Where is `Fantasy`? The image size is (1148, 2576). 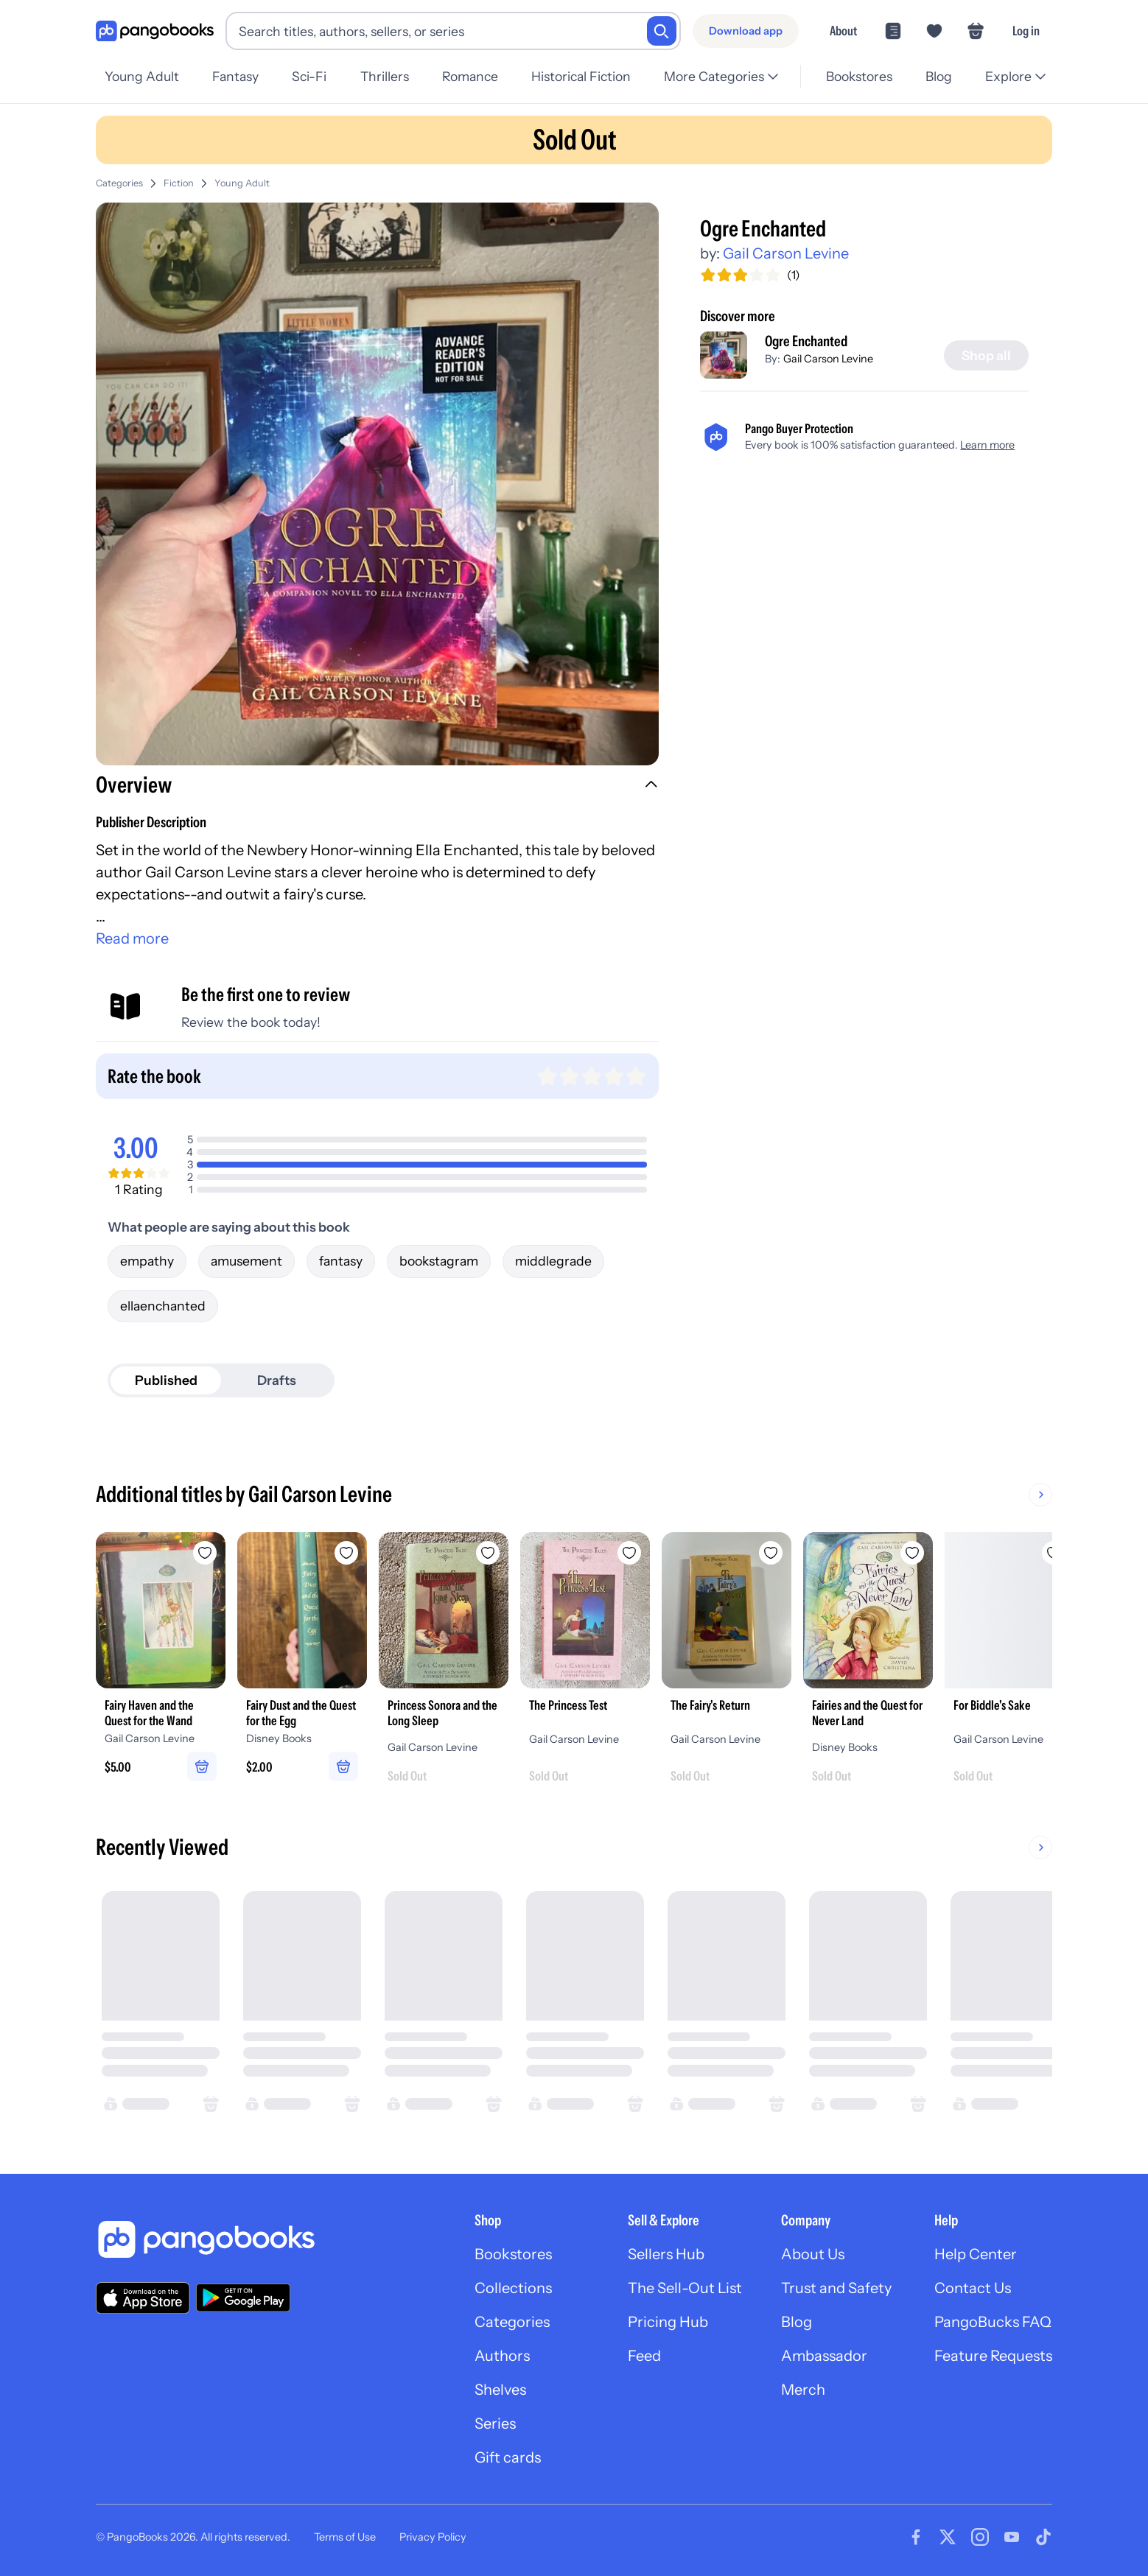
Fantasy is located at coordinates (235, 76).